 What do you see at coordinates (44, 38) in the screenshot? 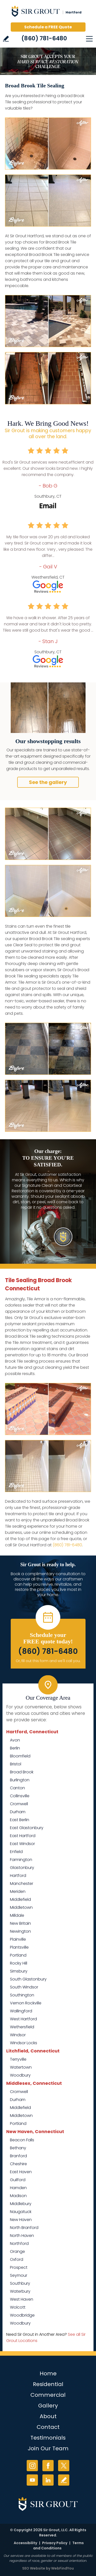
I see `(860) 781-6480 [Call Sir Grout Hartford]` at bounding box center [44, 38].